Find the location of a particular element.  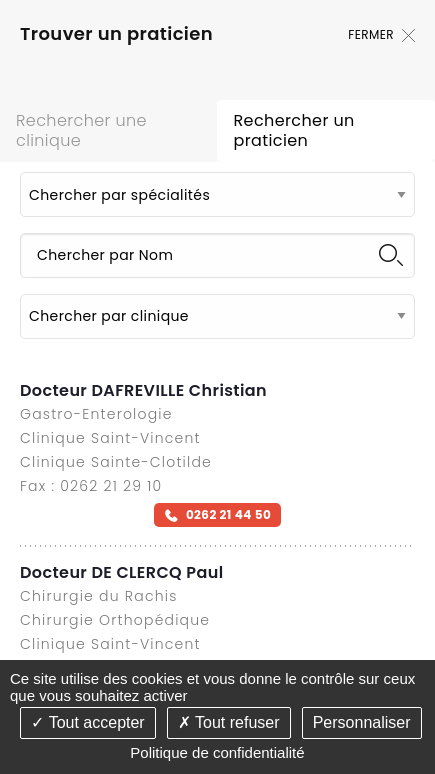

Politique de confidentialité is located at coordinates (217, 752).